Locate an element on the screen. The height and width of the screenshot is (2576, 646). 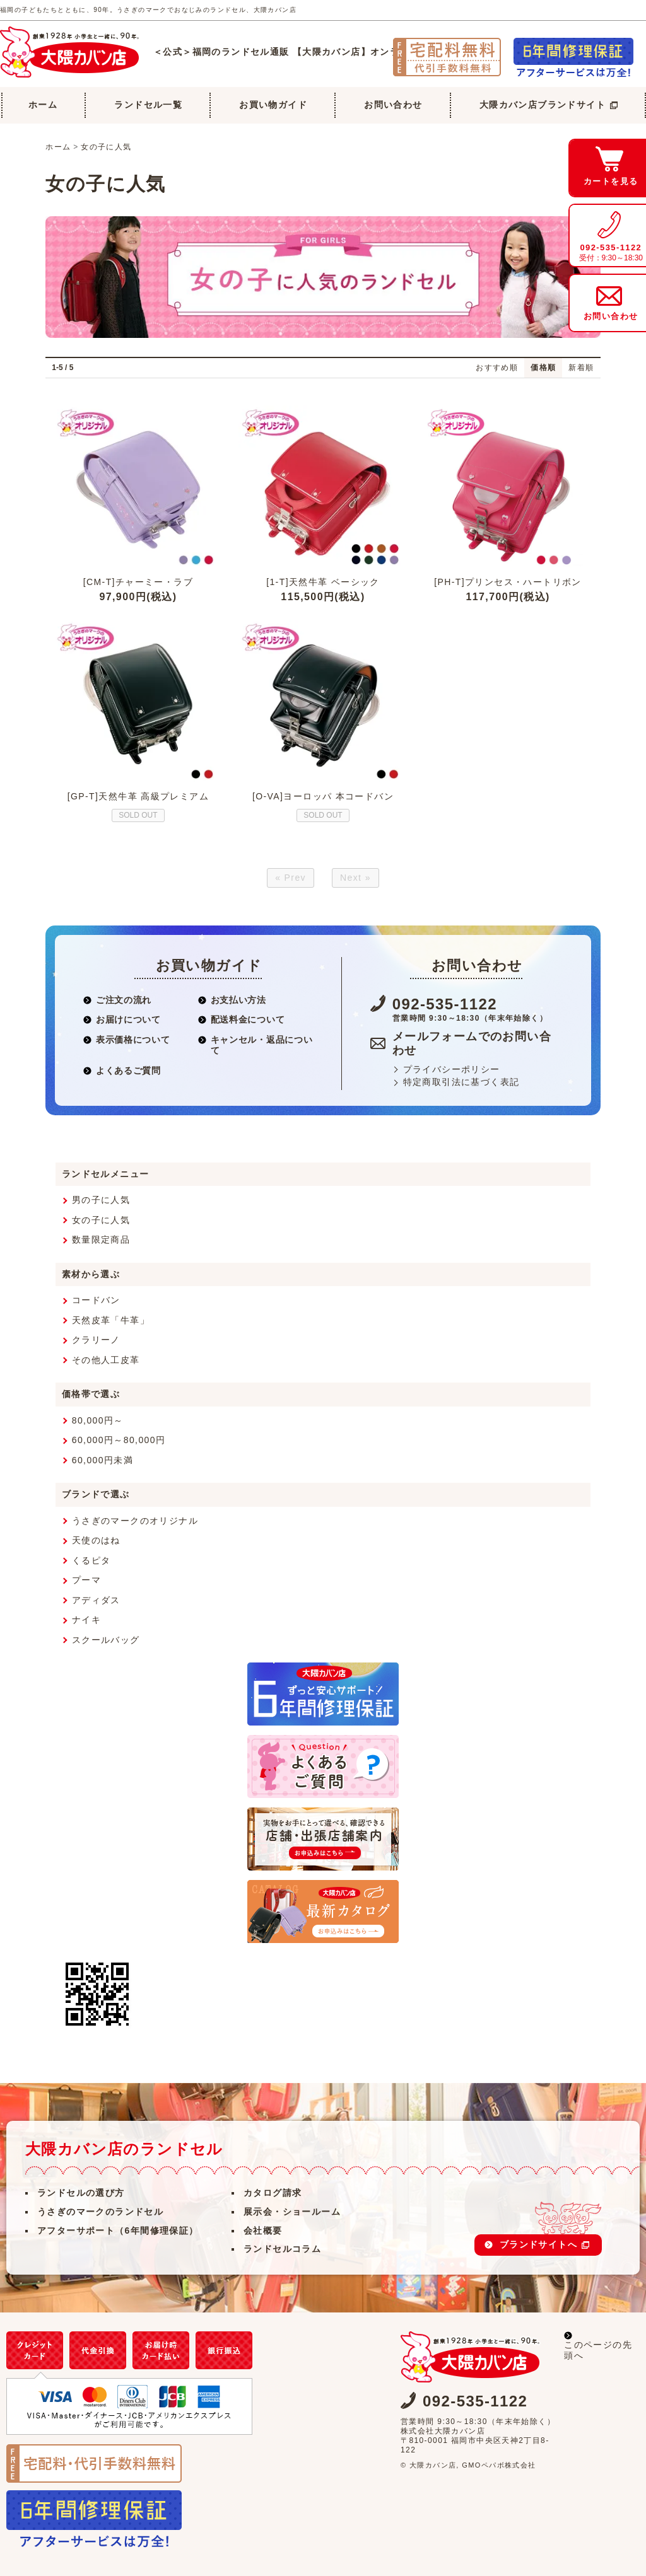
配送料金について is located at coordinates (241, 1019).